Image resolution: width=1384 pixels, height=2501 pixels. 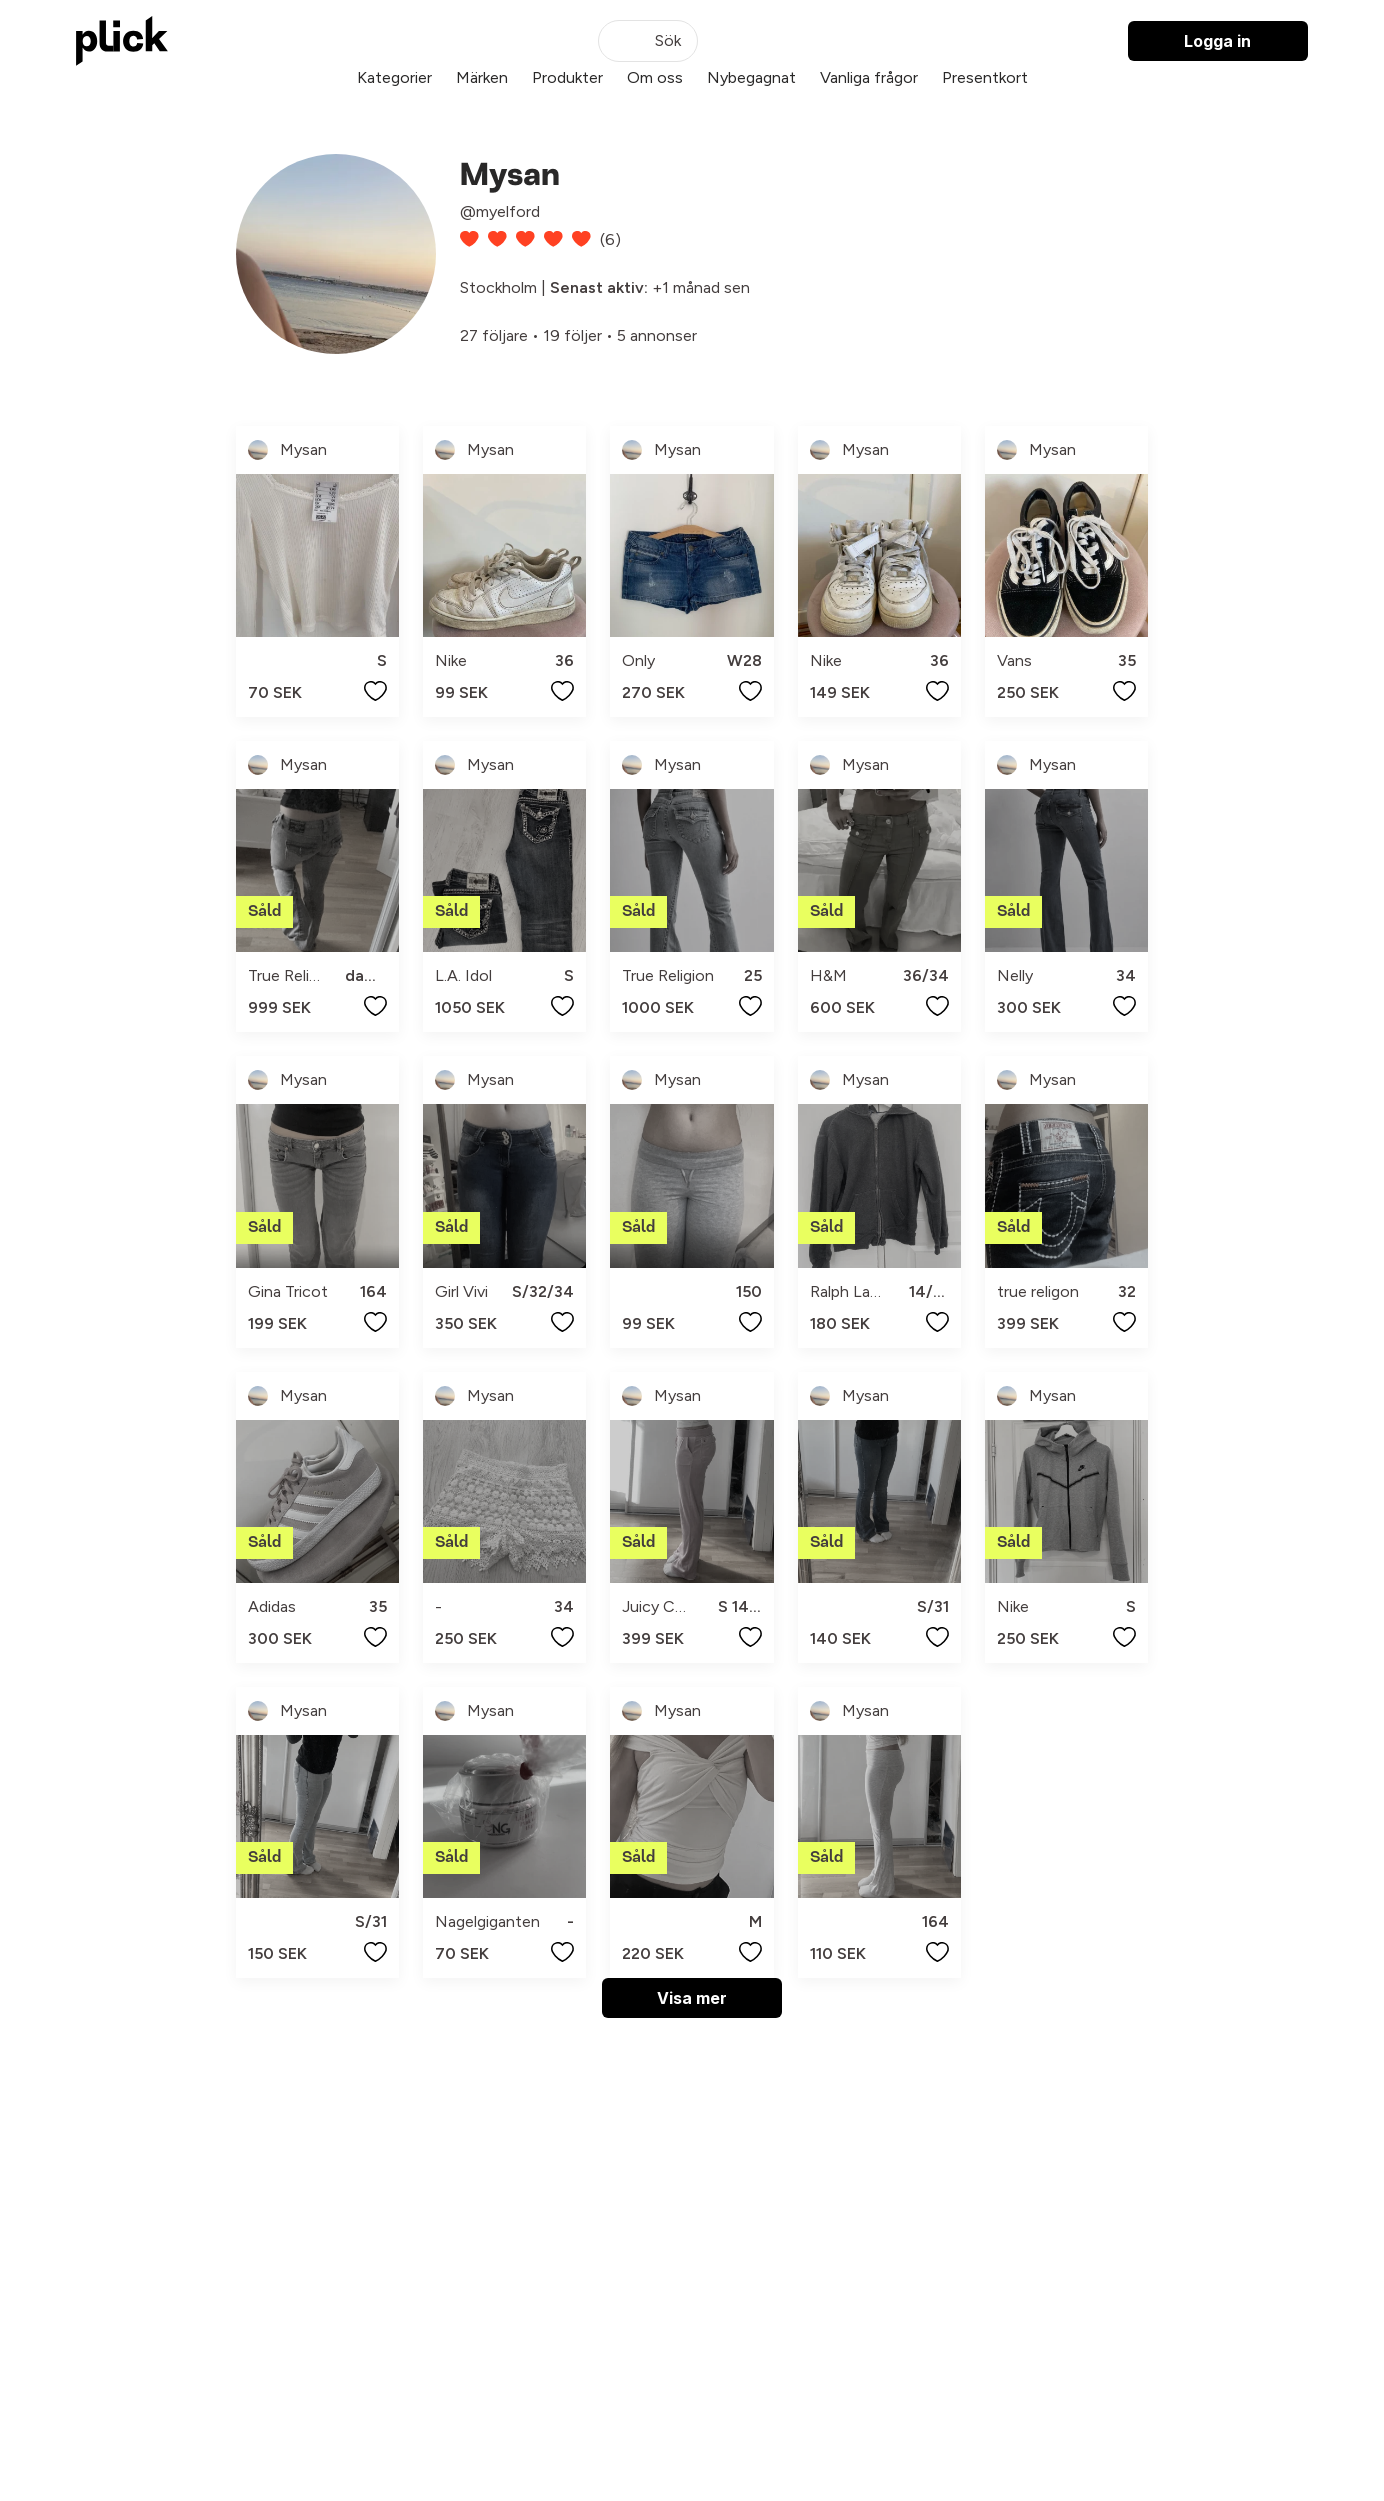 I want to click on Kategorier, so click(x=394, y=77).